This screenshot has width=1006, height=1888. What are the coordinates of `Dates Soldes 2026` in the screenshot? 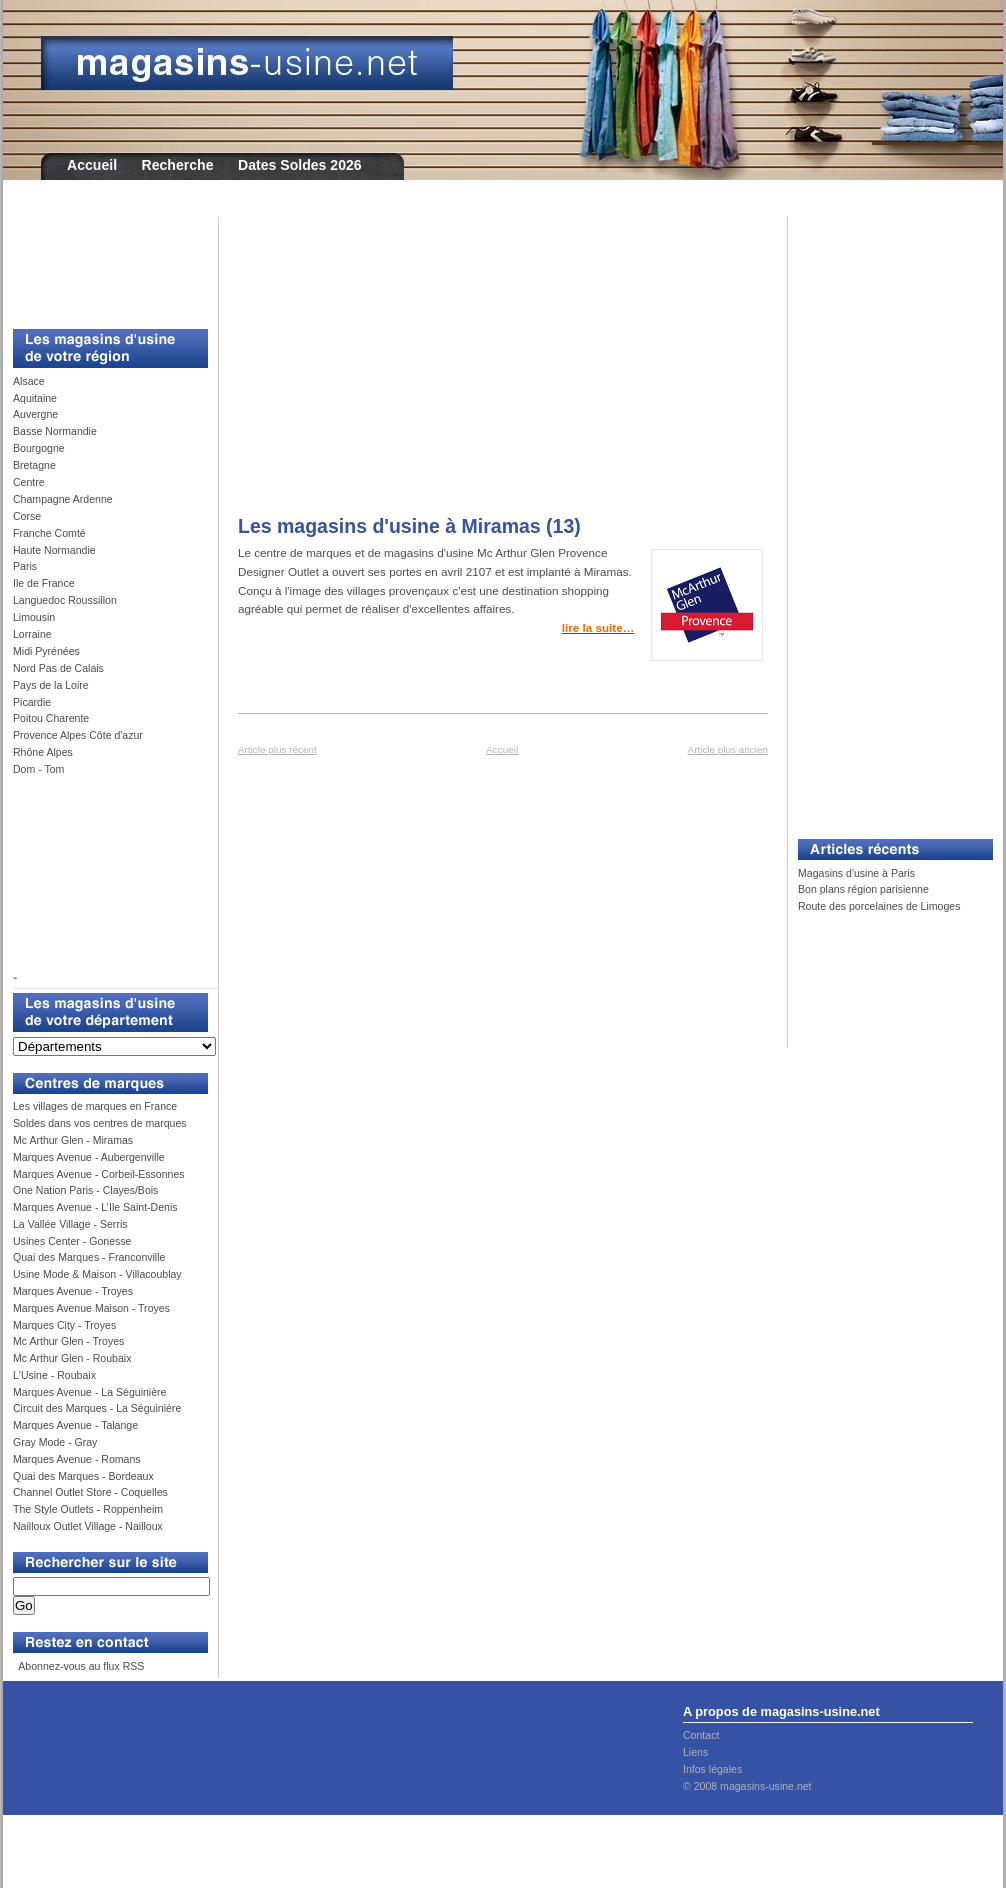 It's located at (300, 165).